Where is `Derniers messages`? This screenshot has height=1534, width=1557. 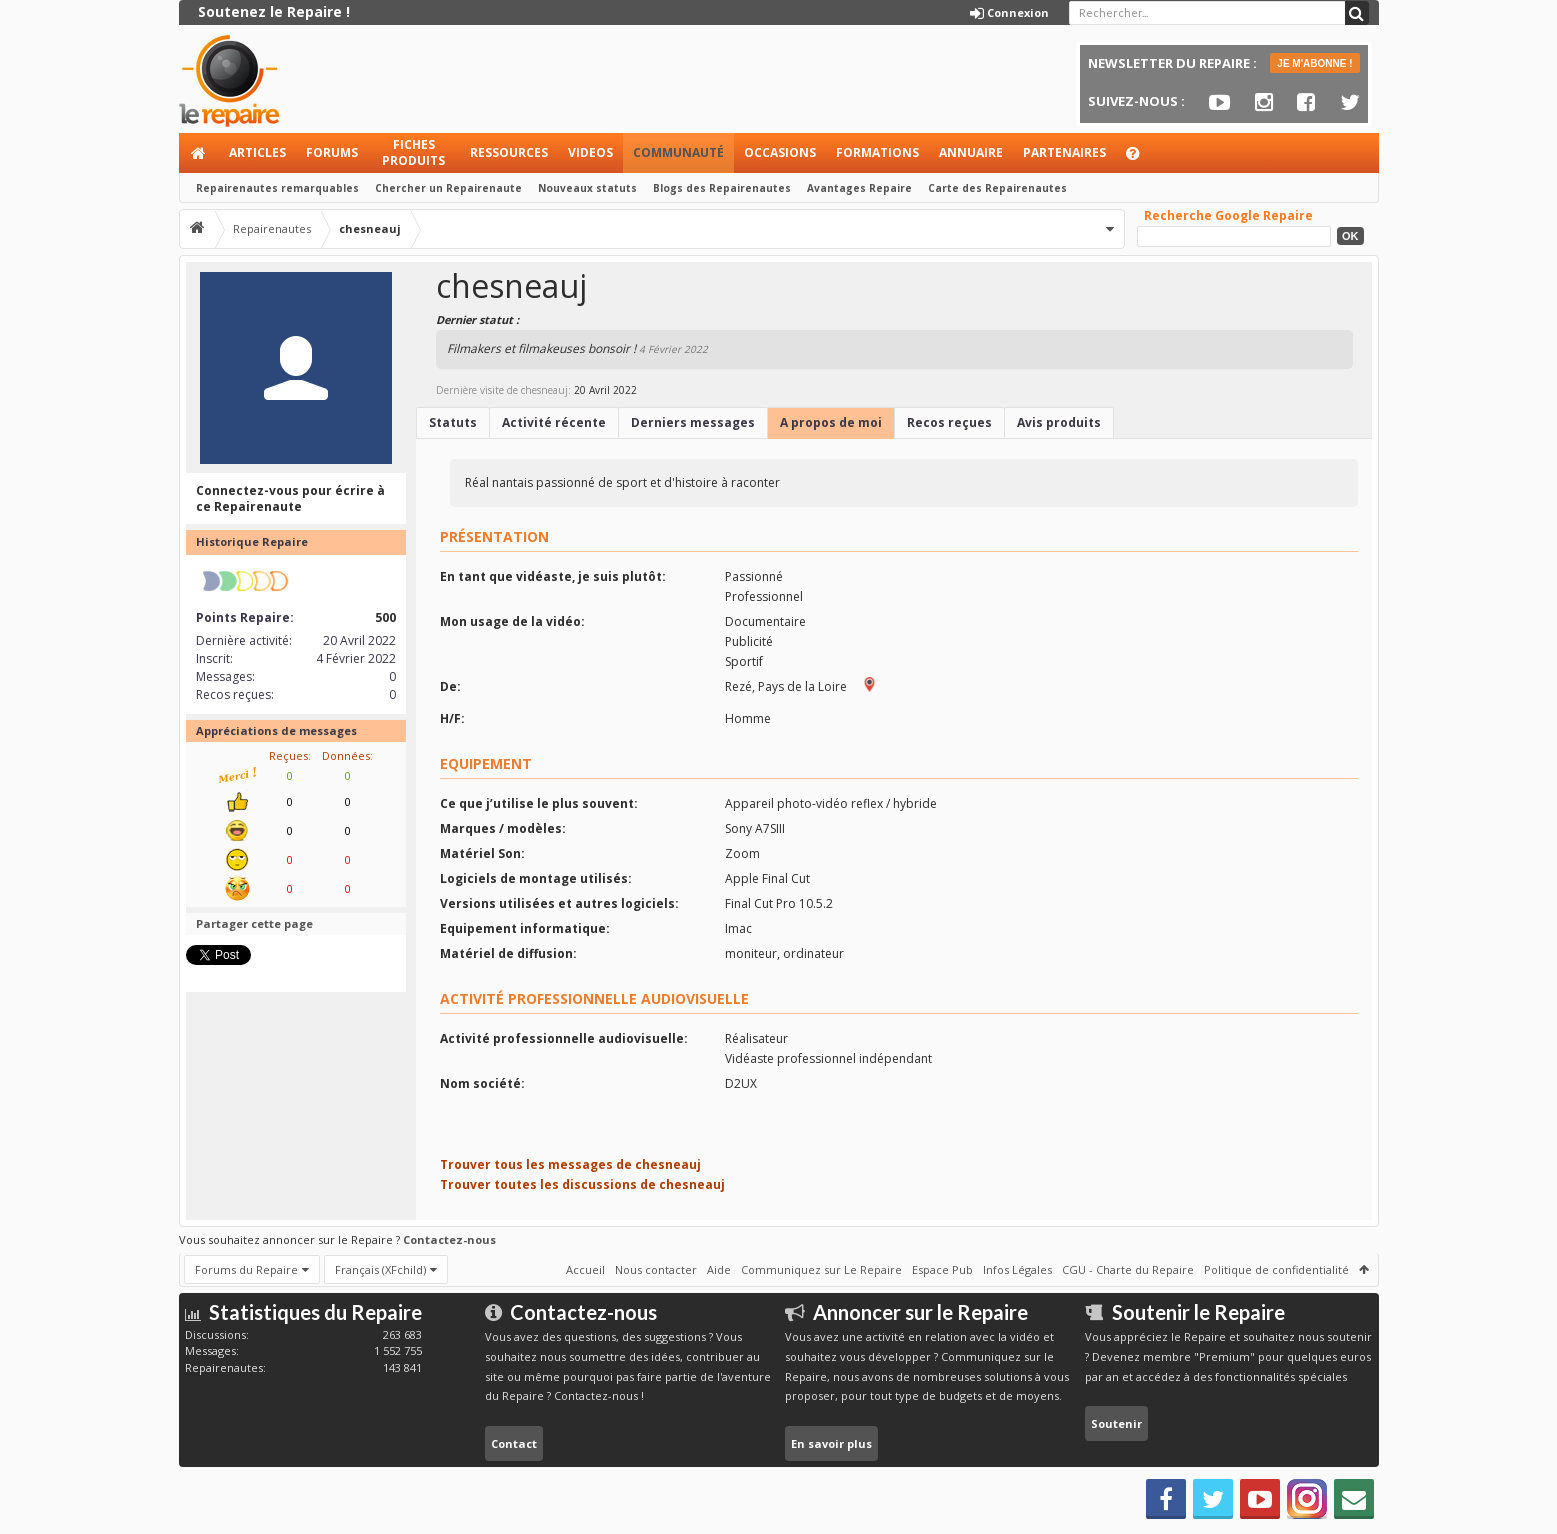 Derniers messages is located at coordinates (693, 422).